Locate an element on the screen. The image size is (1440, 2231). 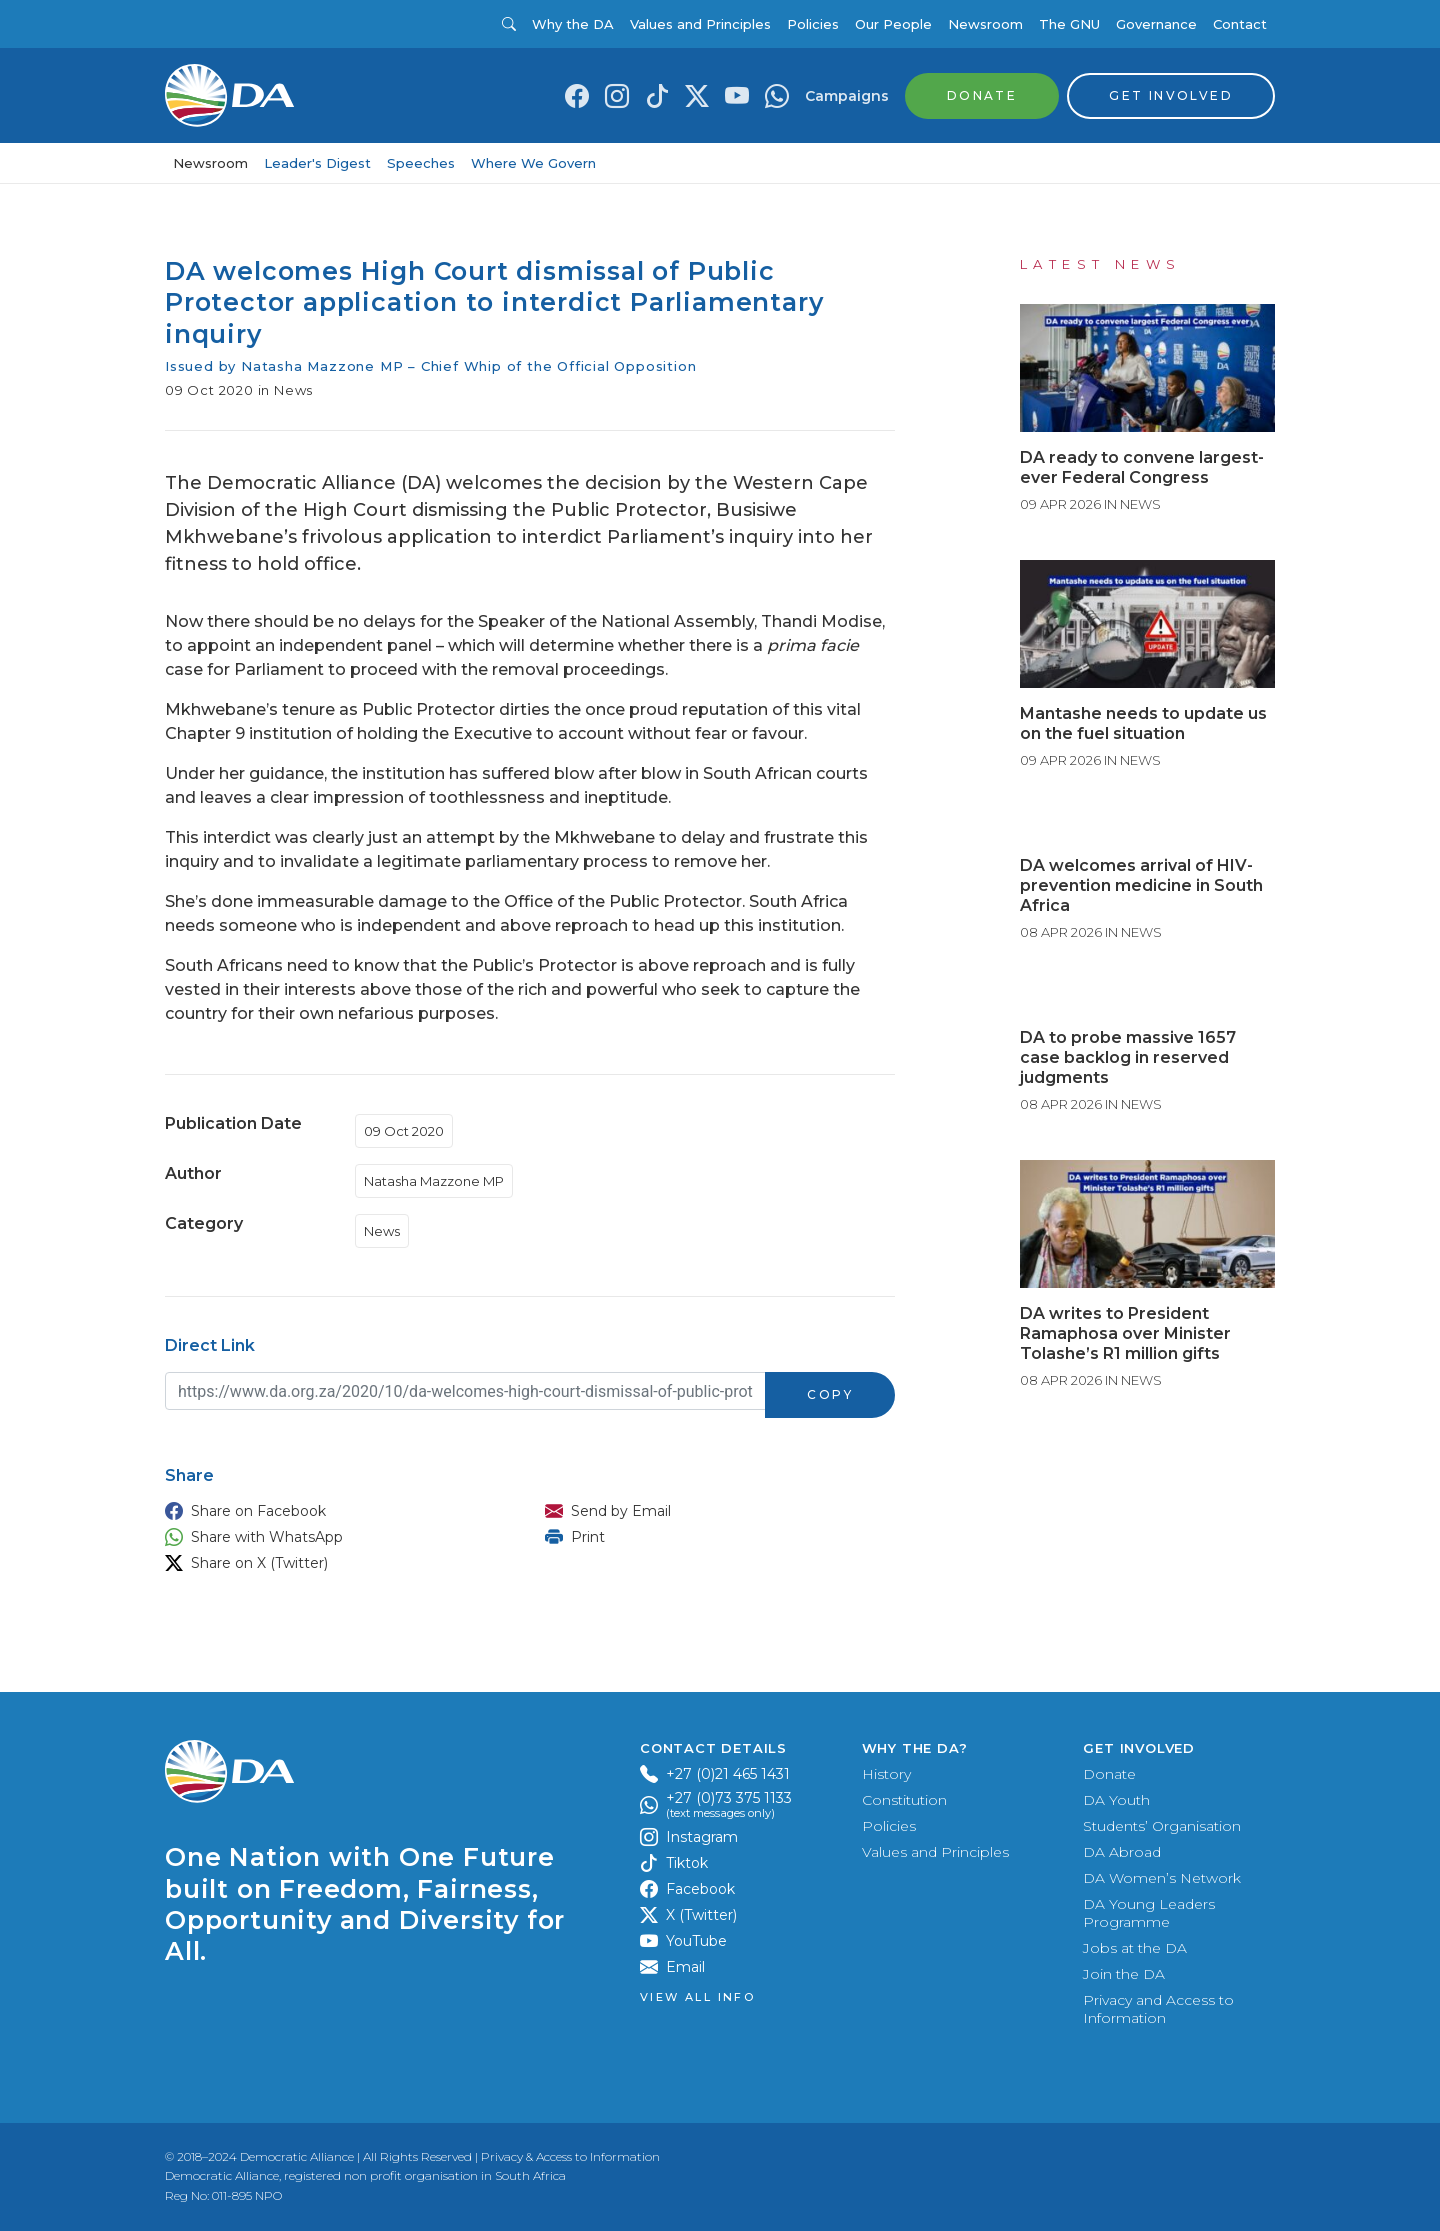
History is located at coordinates (886, 1774).